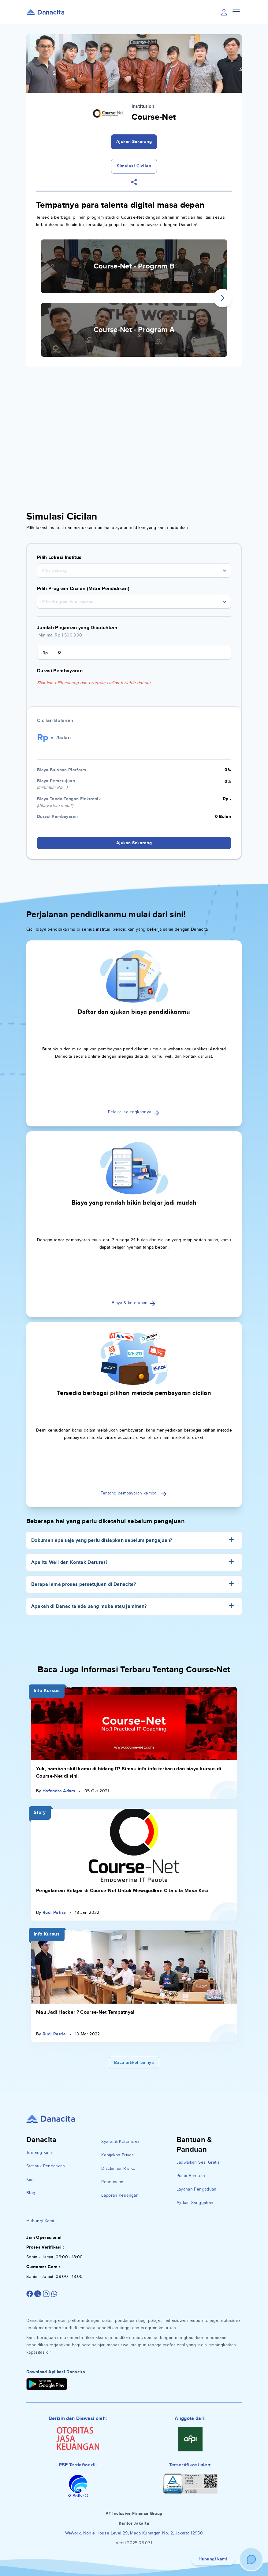  I want to click on Kebijakan Privasi, so click(118, 2155).